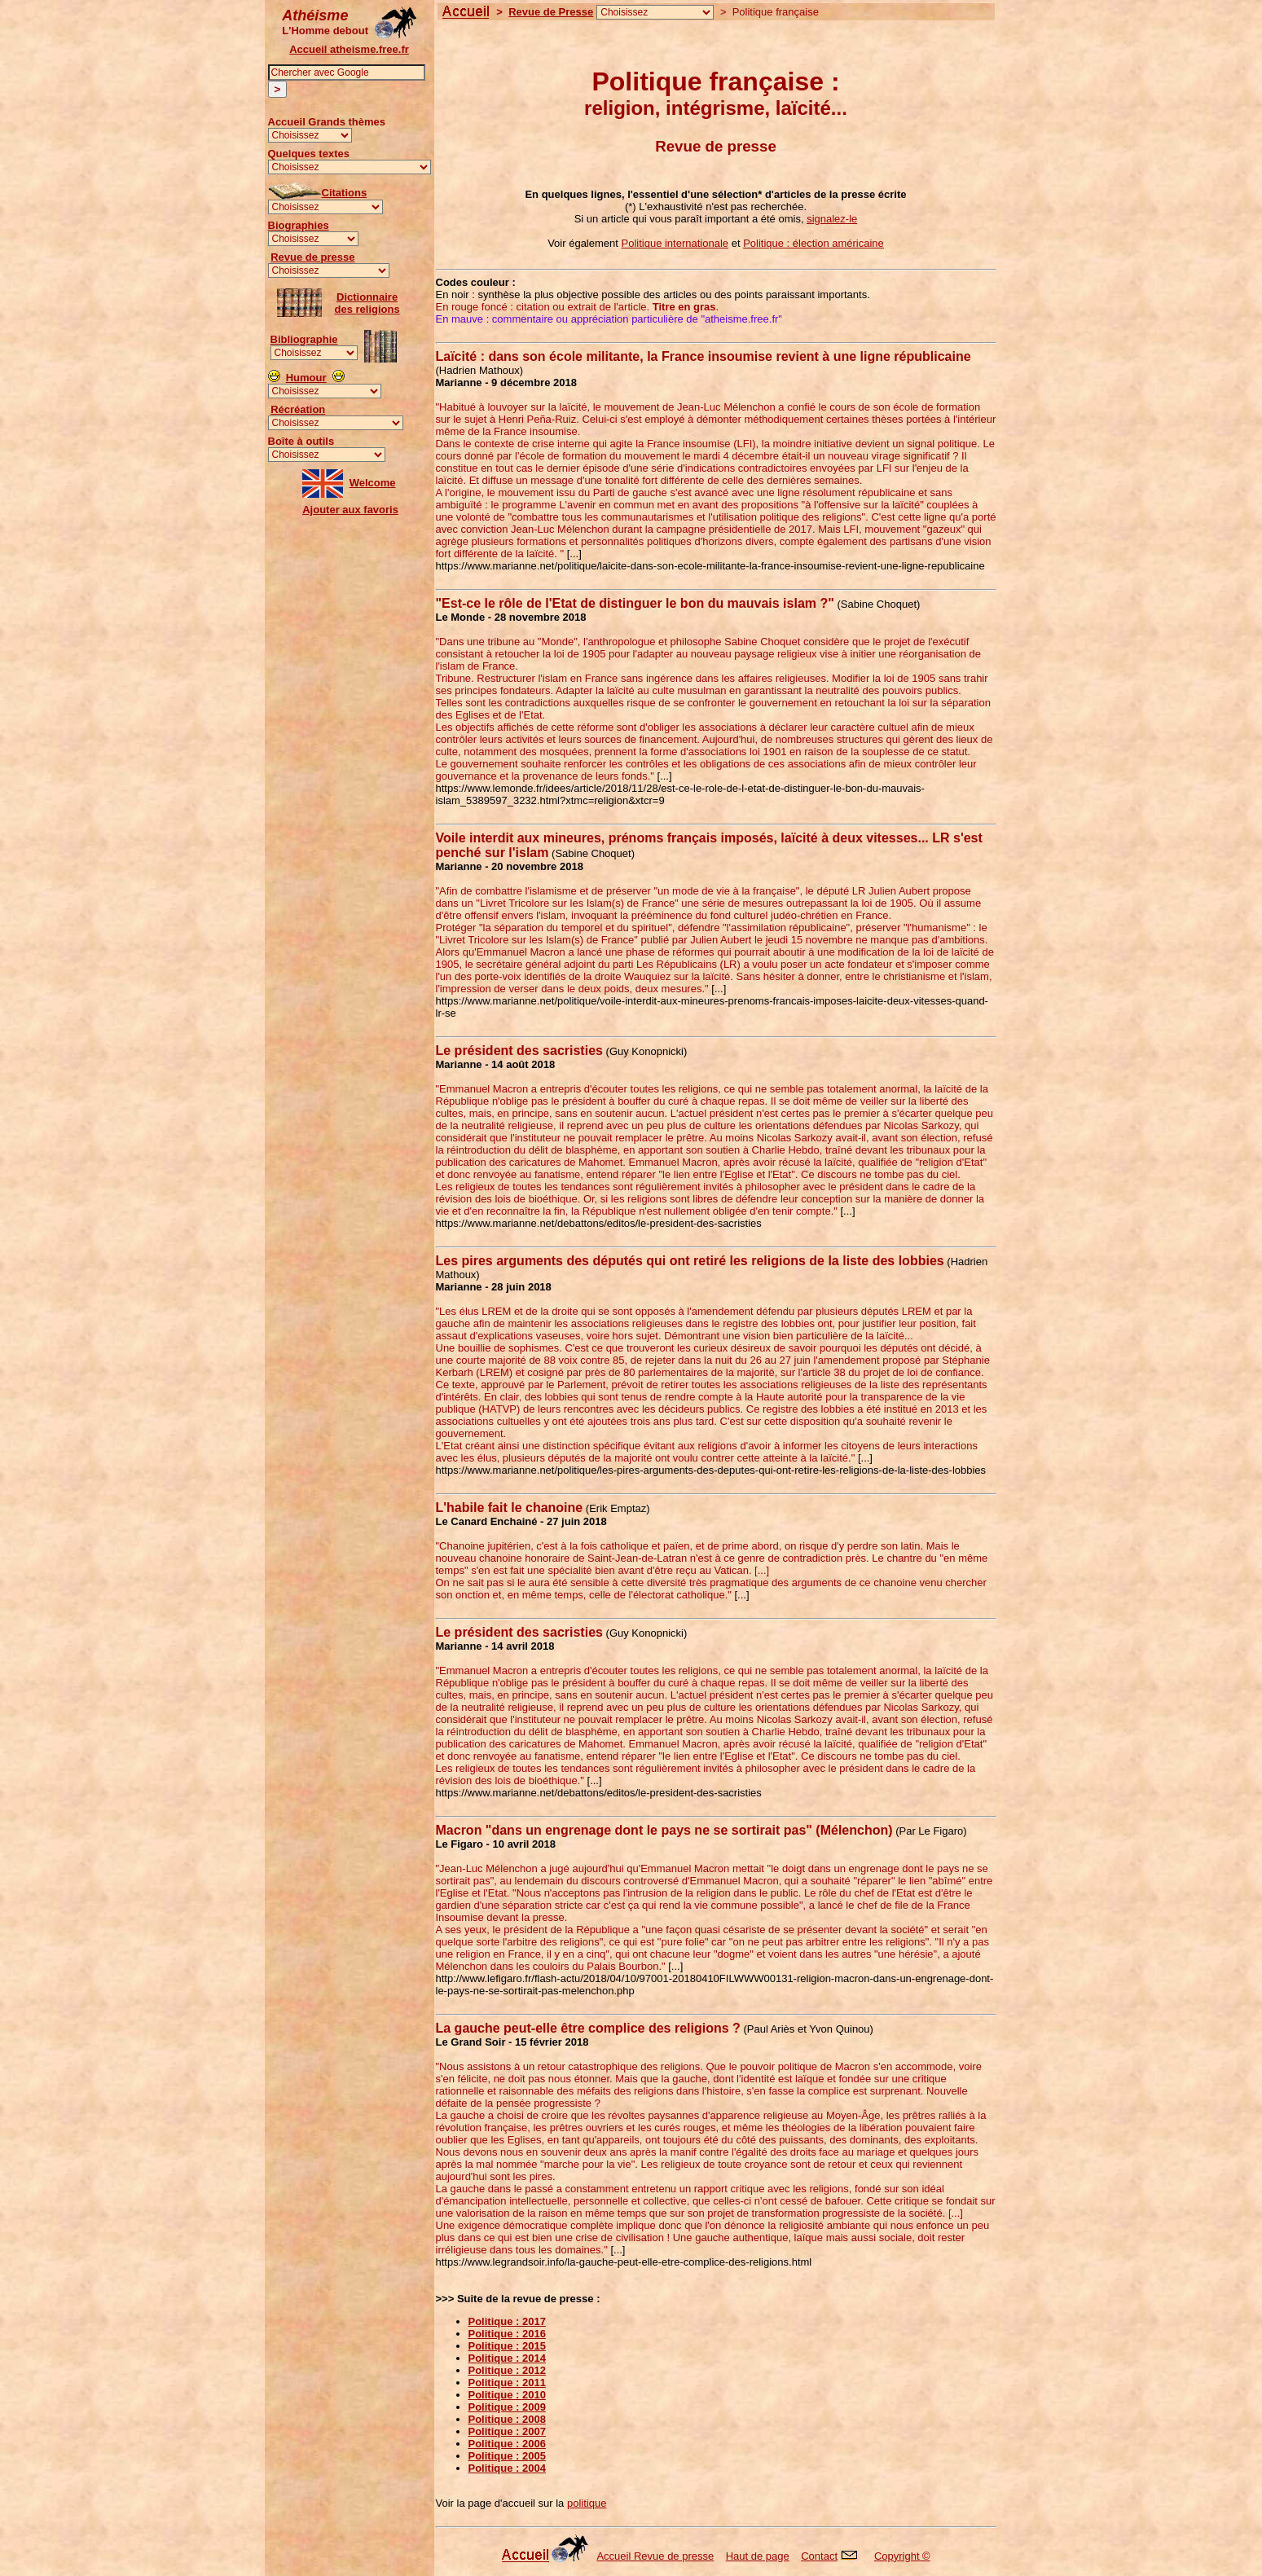 The height and width of the screenshot is (2576, 1262). Describe the element at coordinates (507, 2382) in the screenshot. I see `Politique : 2011` at that location.